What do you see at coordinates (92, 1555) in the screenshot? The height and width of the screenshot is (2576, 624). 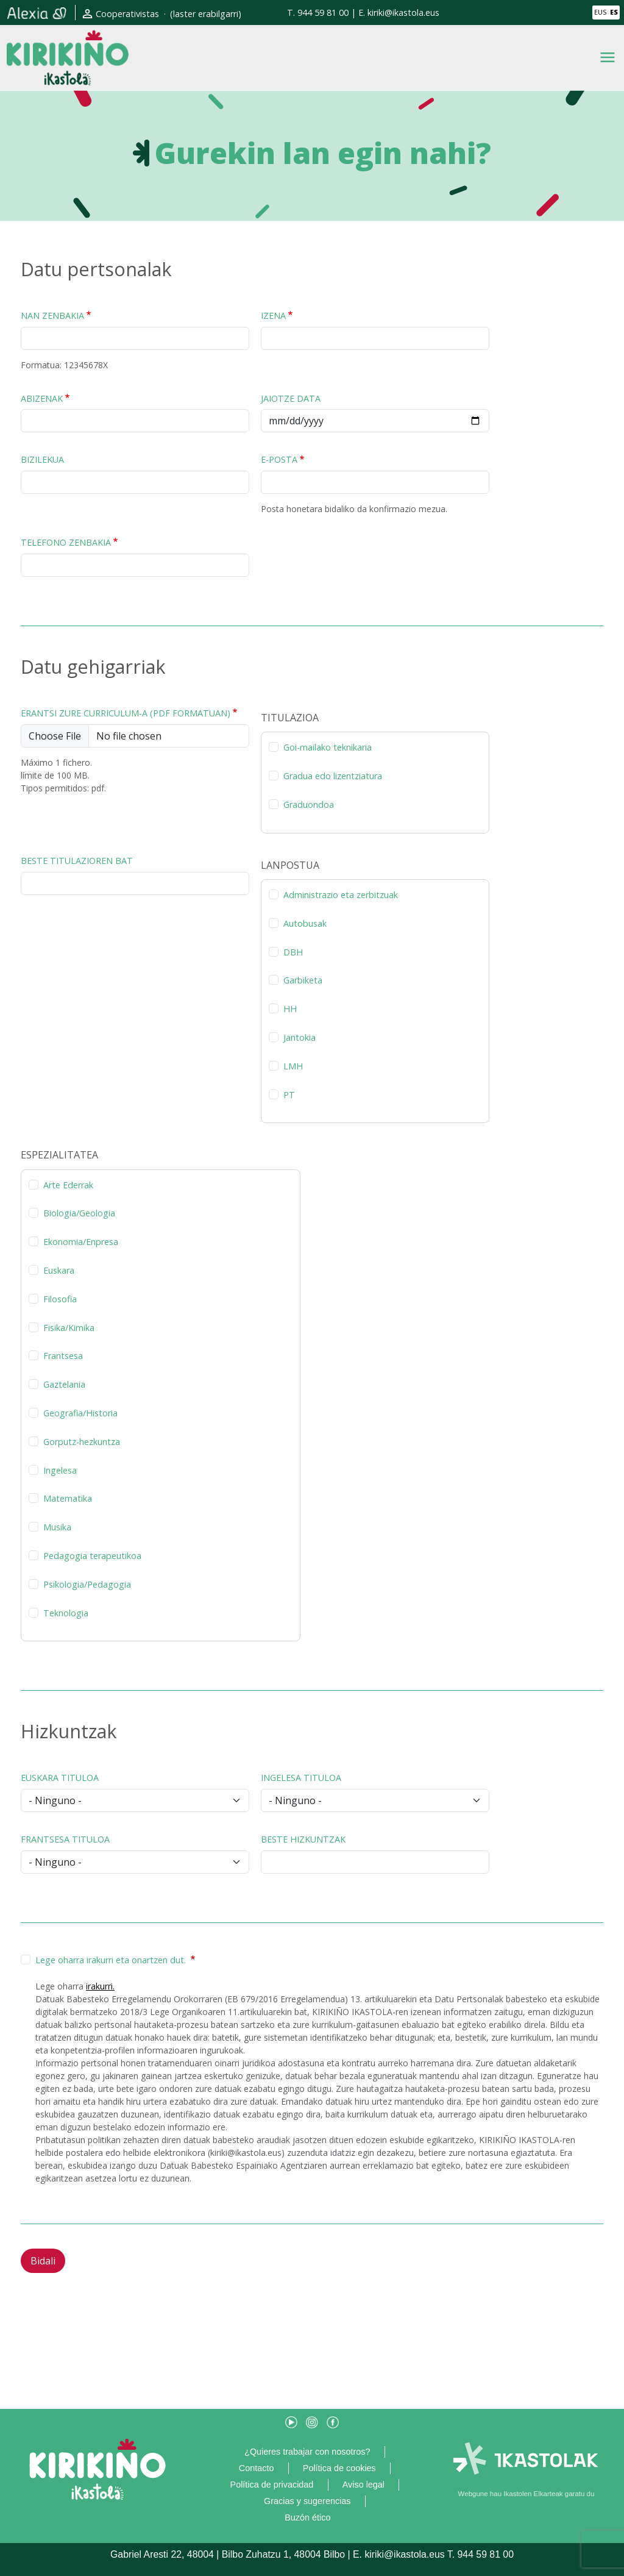 I see `Pedagogia terapeutikoa` at bounding box center [92, 1555].